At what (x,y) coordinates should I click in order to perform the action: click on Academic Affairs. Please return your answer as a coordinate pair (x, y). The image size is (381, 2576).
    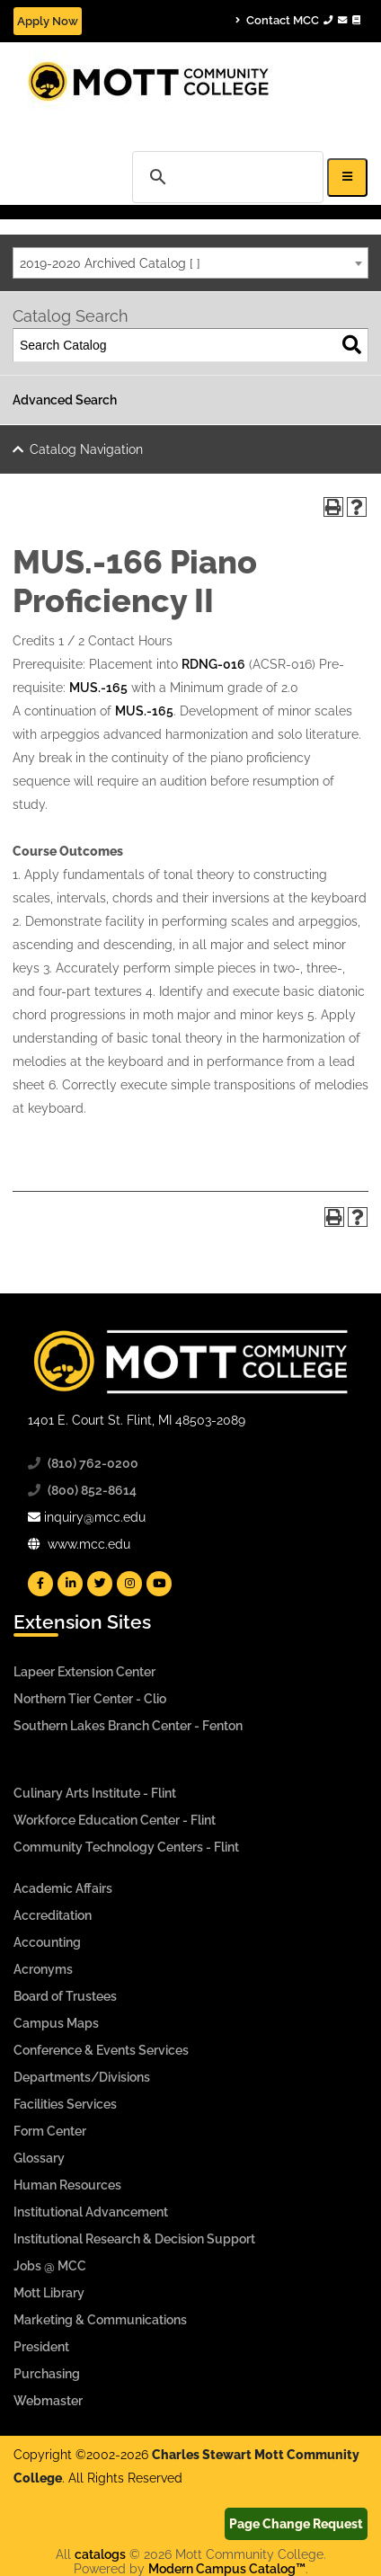
    Looking at the image, I should click on (62, 1888).